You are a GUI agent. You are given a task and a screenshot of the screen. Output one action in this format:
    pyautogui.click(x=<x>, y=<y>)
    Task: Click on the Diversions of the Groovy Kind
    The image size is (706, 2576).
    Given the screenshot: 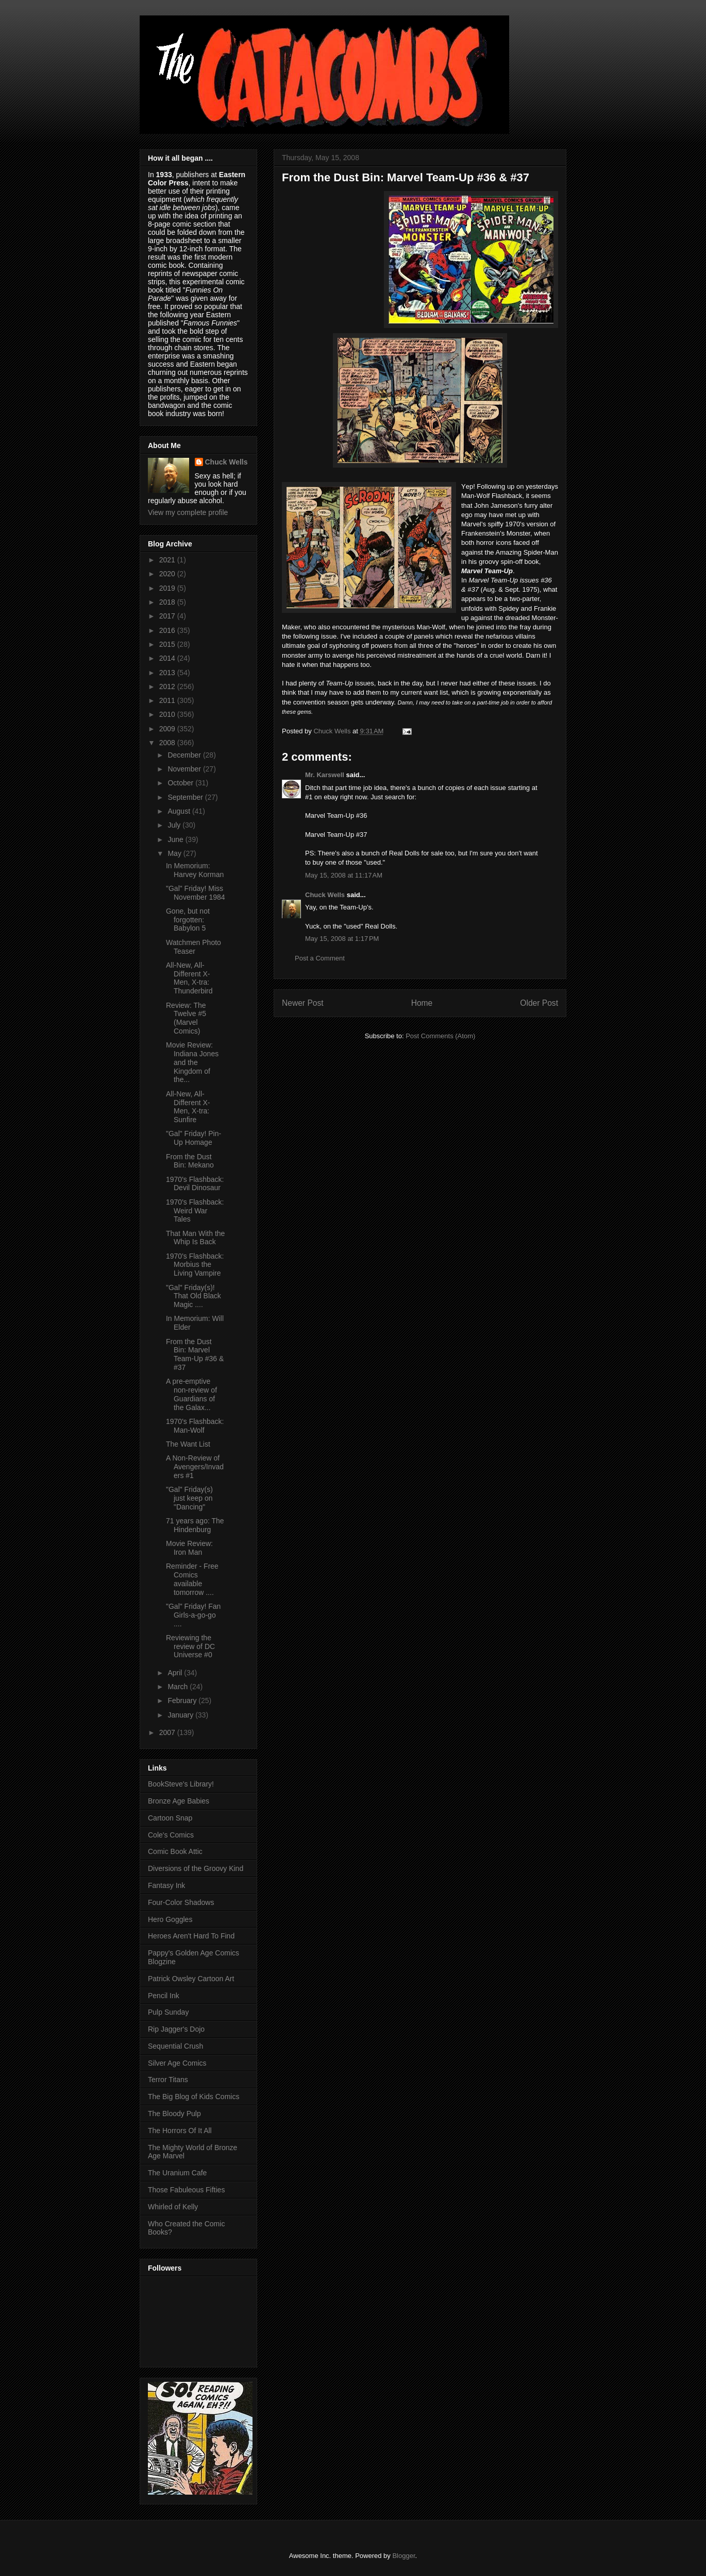 What is the action you would take?
    pyautogui.click(x=195, y=1868)
    